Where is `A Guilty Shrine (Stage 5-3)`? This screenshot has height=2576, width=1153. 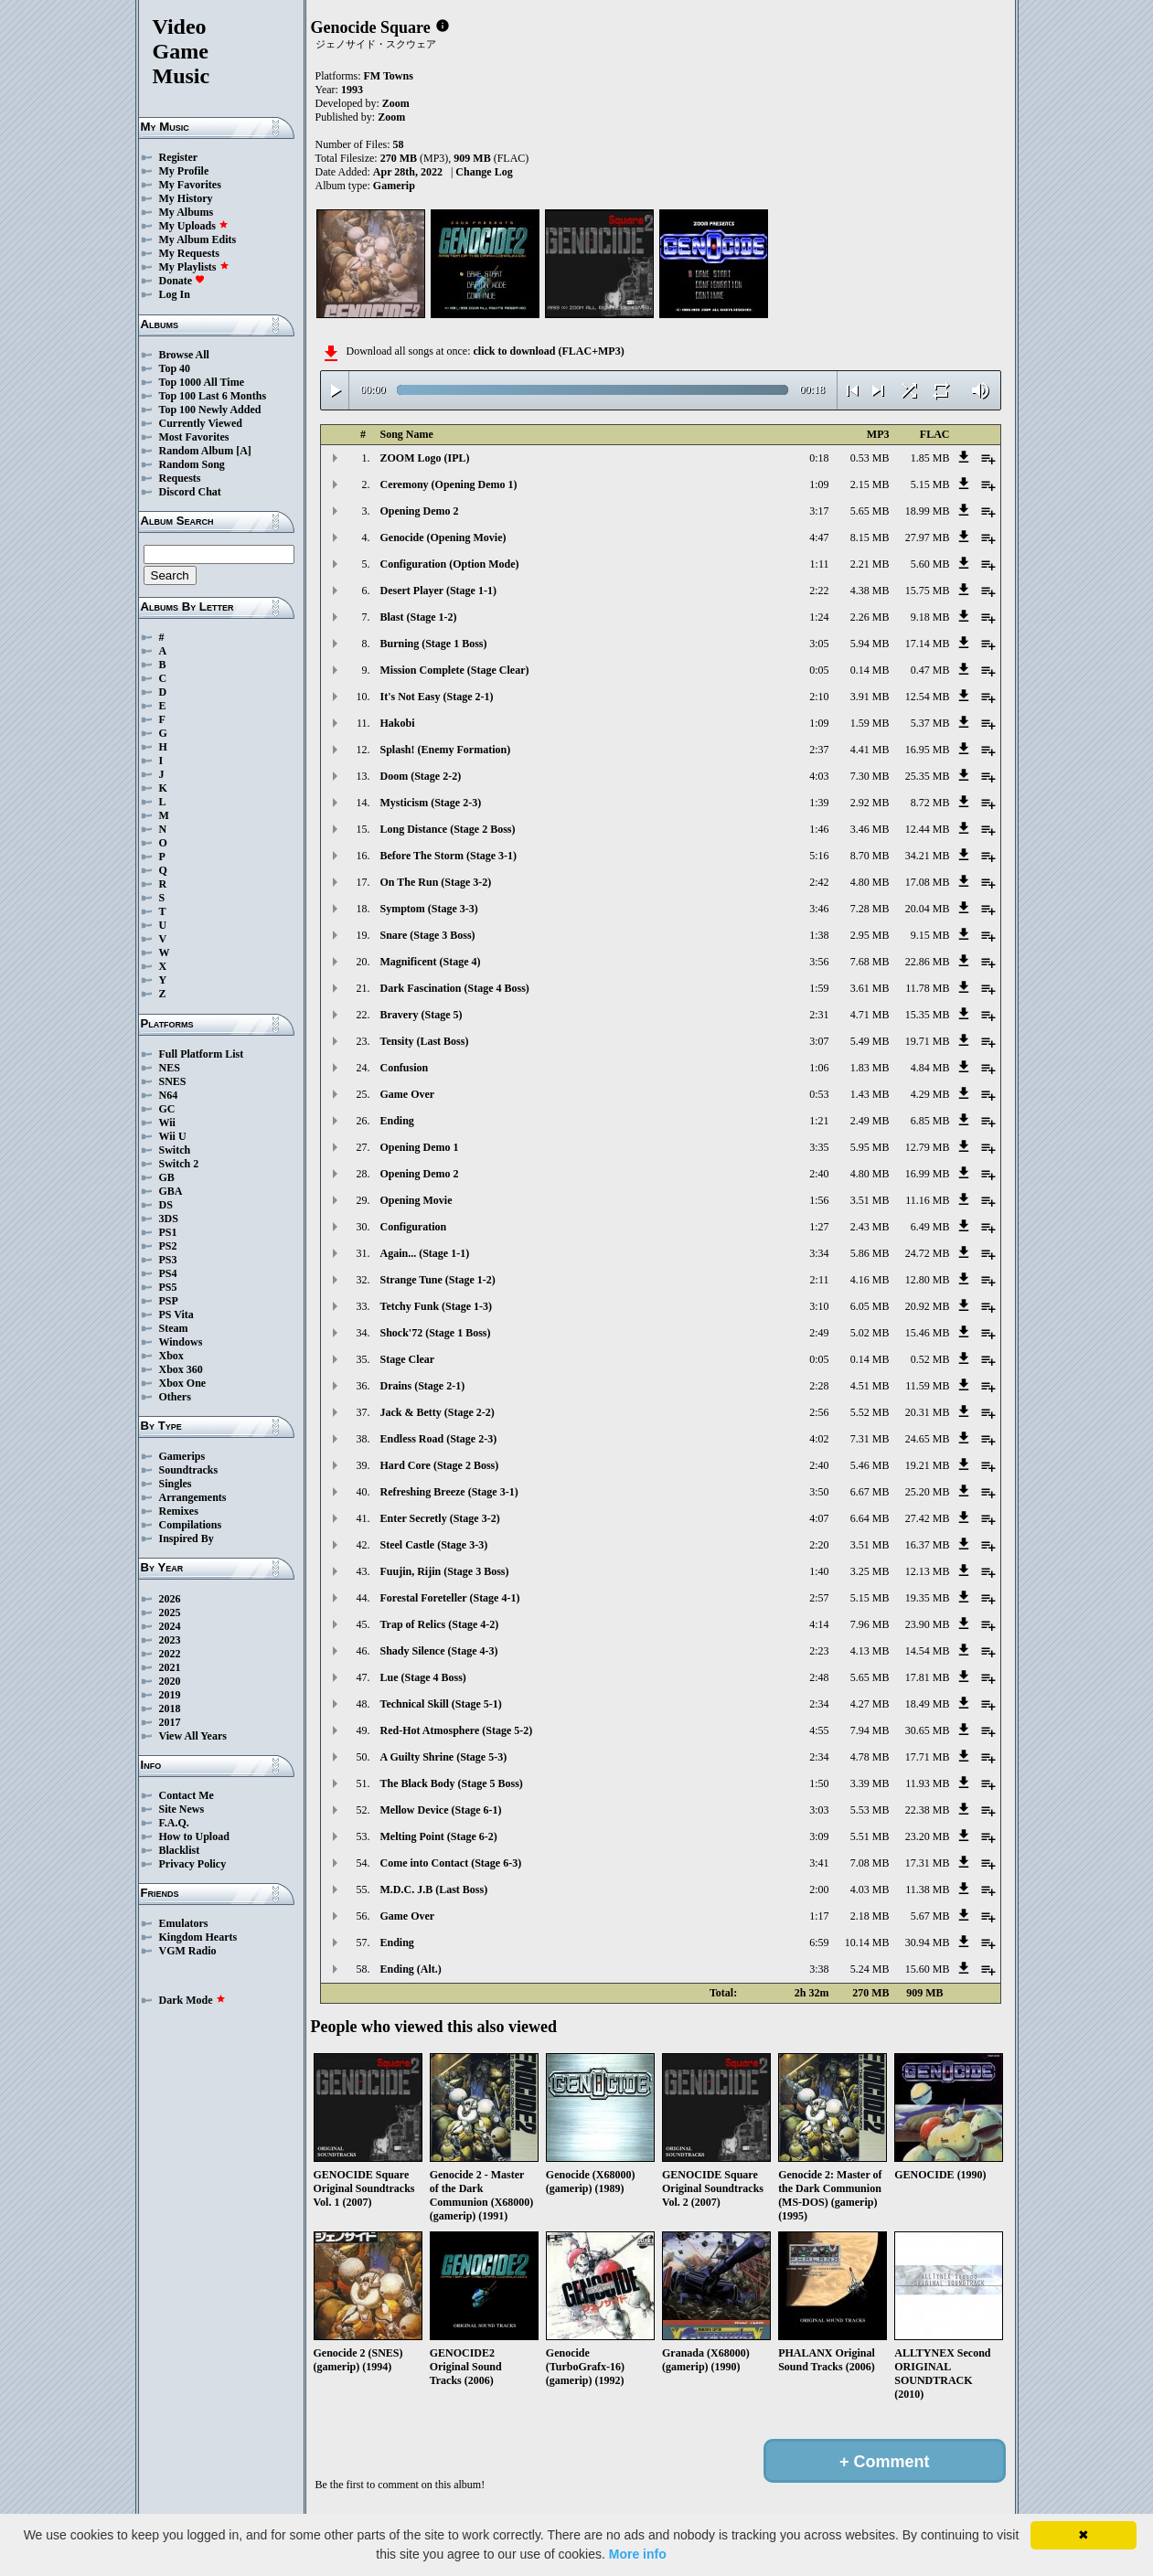
A Guilty Shrine (Stage 5-3) is located at coordinates (443, 1757).